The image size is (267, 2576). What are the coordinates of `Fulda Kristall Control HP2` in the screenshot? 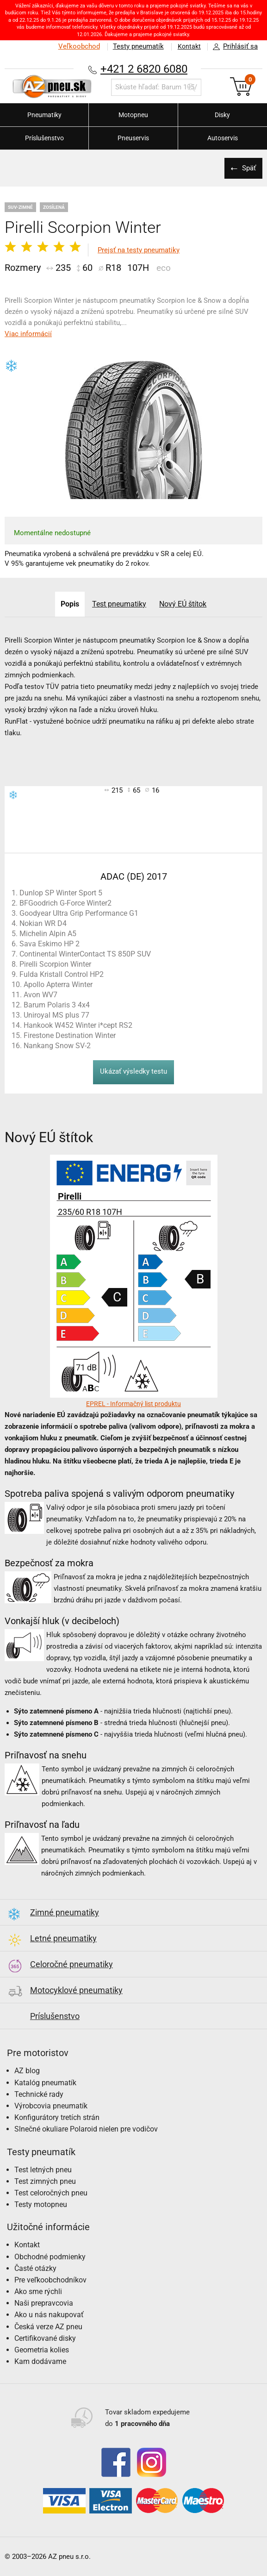 It's located at (61, 974).